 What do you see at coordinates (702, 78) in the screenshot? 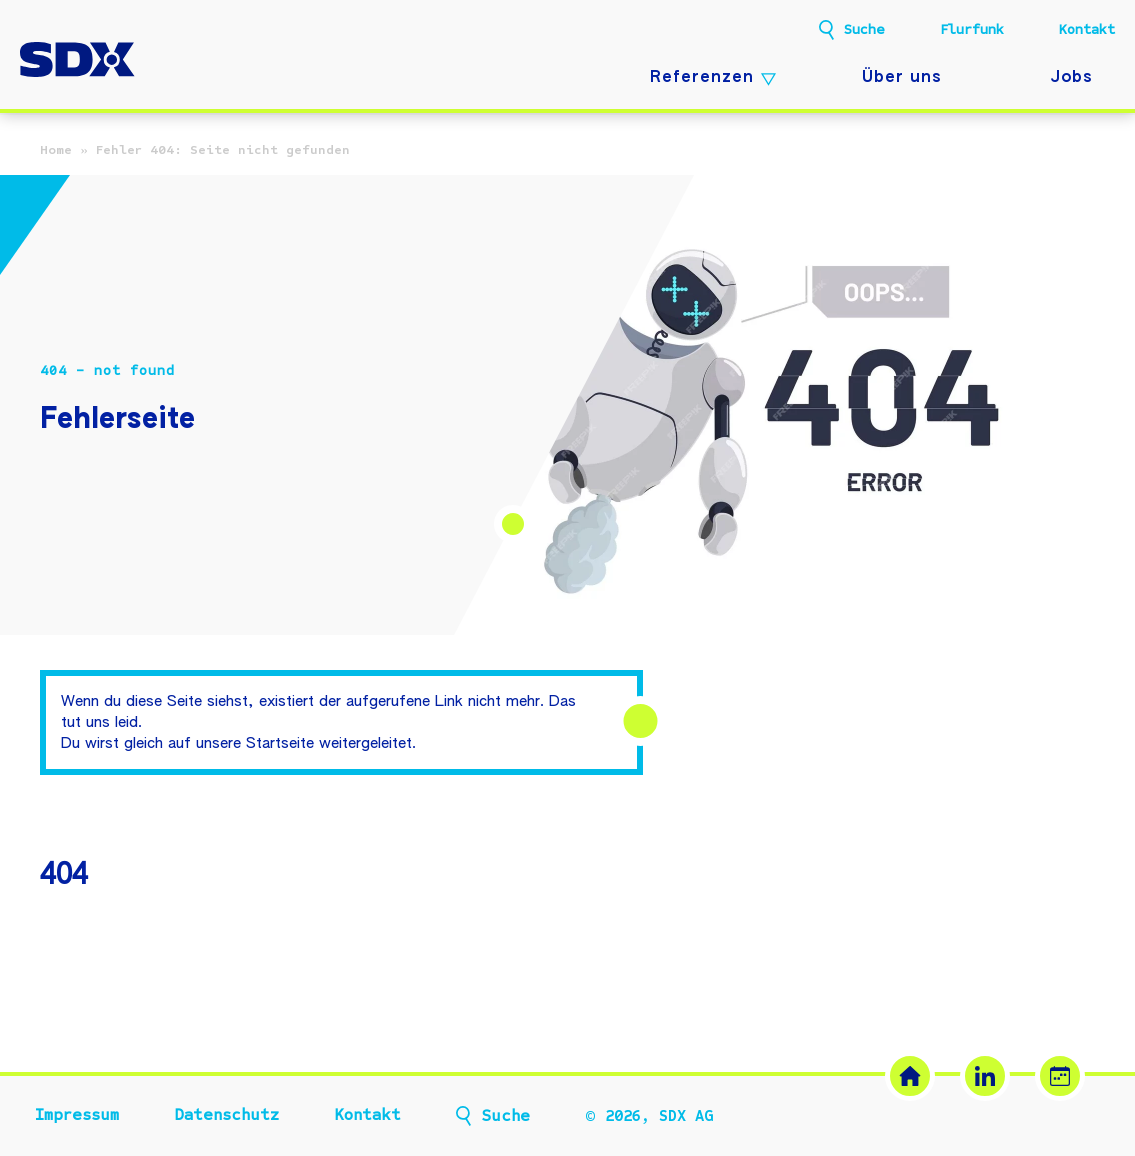
I see `Referenzen` at bounding box center [702, 78].